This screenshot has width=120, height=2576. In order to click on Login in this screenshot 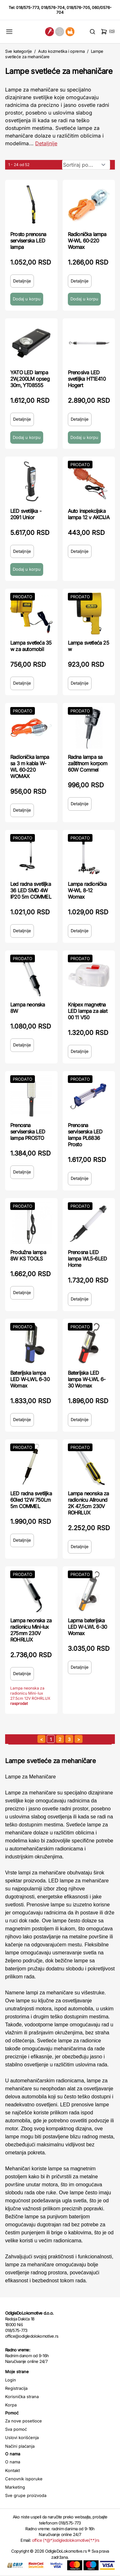, I will do `click(10, 2379)`.